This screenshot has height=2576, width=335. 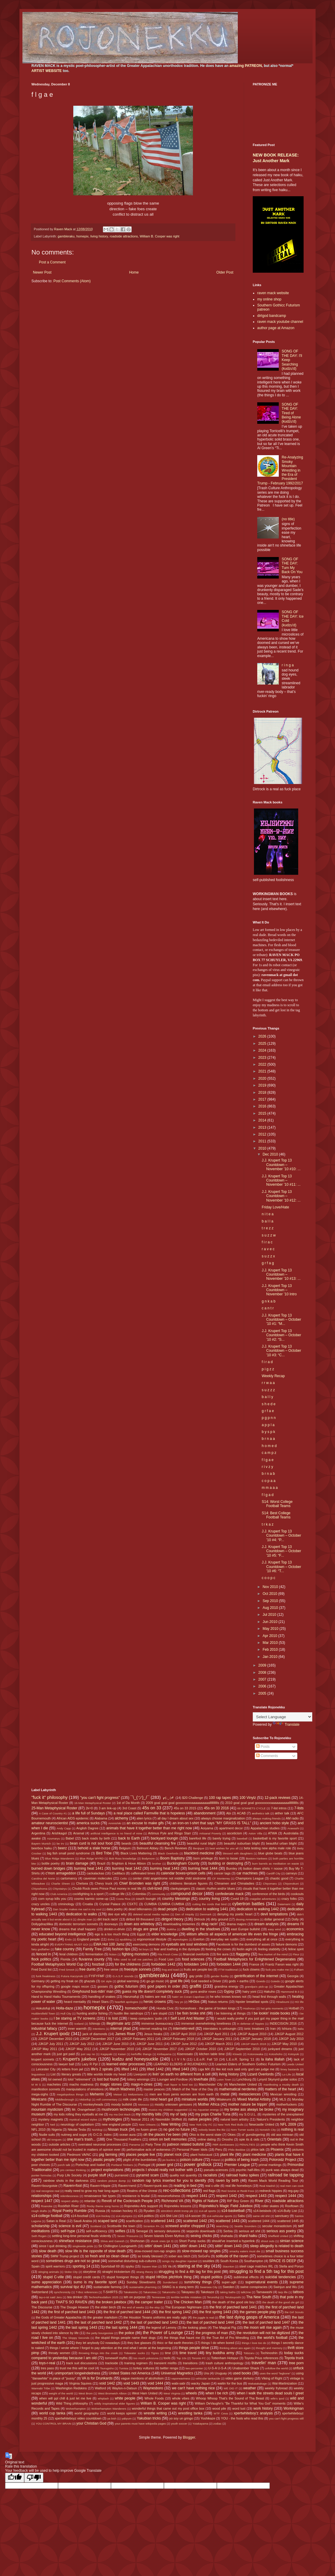 What do you see at coordinates (94, 1954) in the screenshot?
I see `fermentation` at bounding box center [94, 1954].